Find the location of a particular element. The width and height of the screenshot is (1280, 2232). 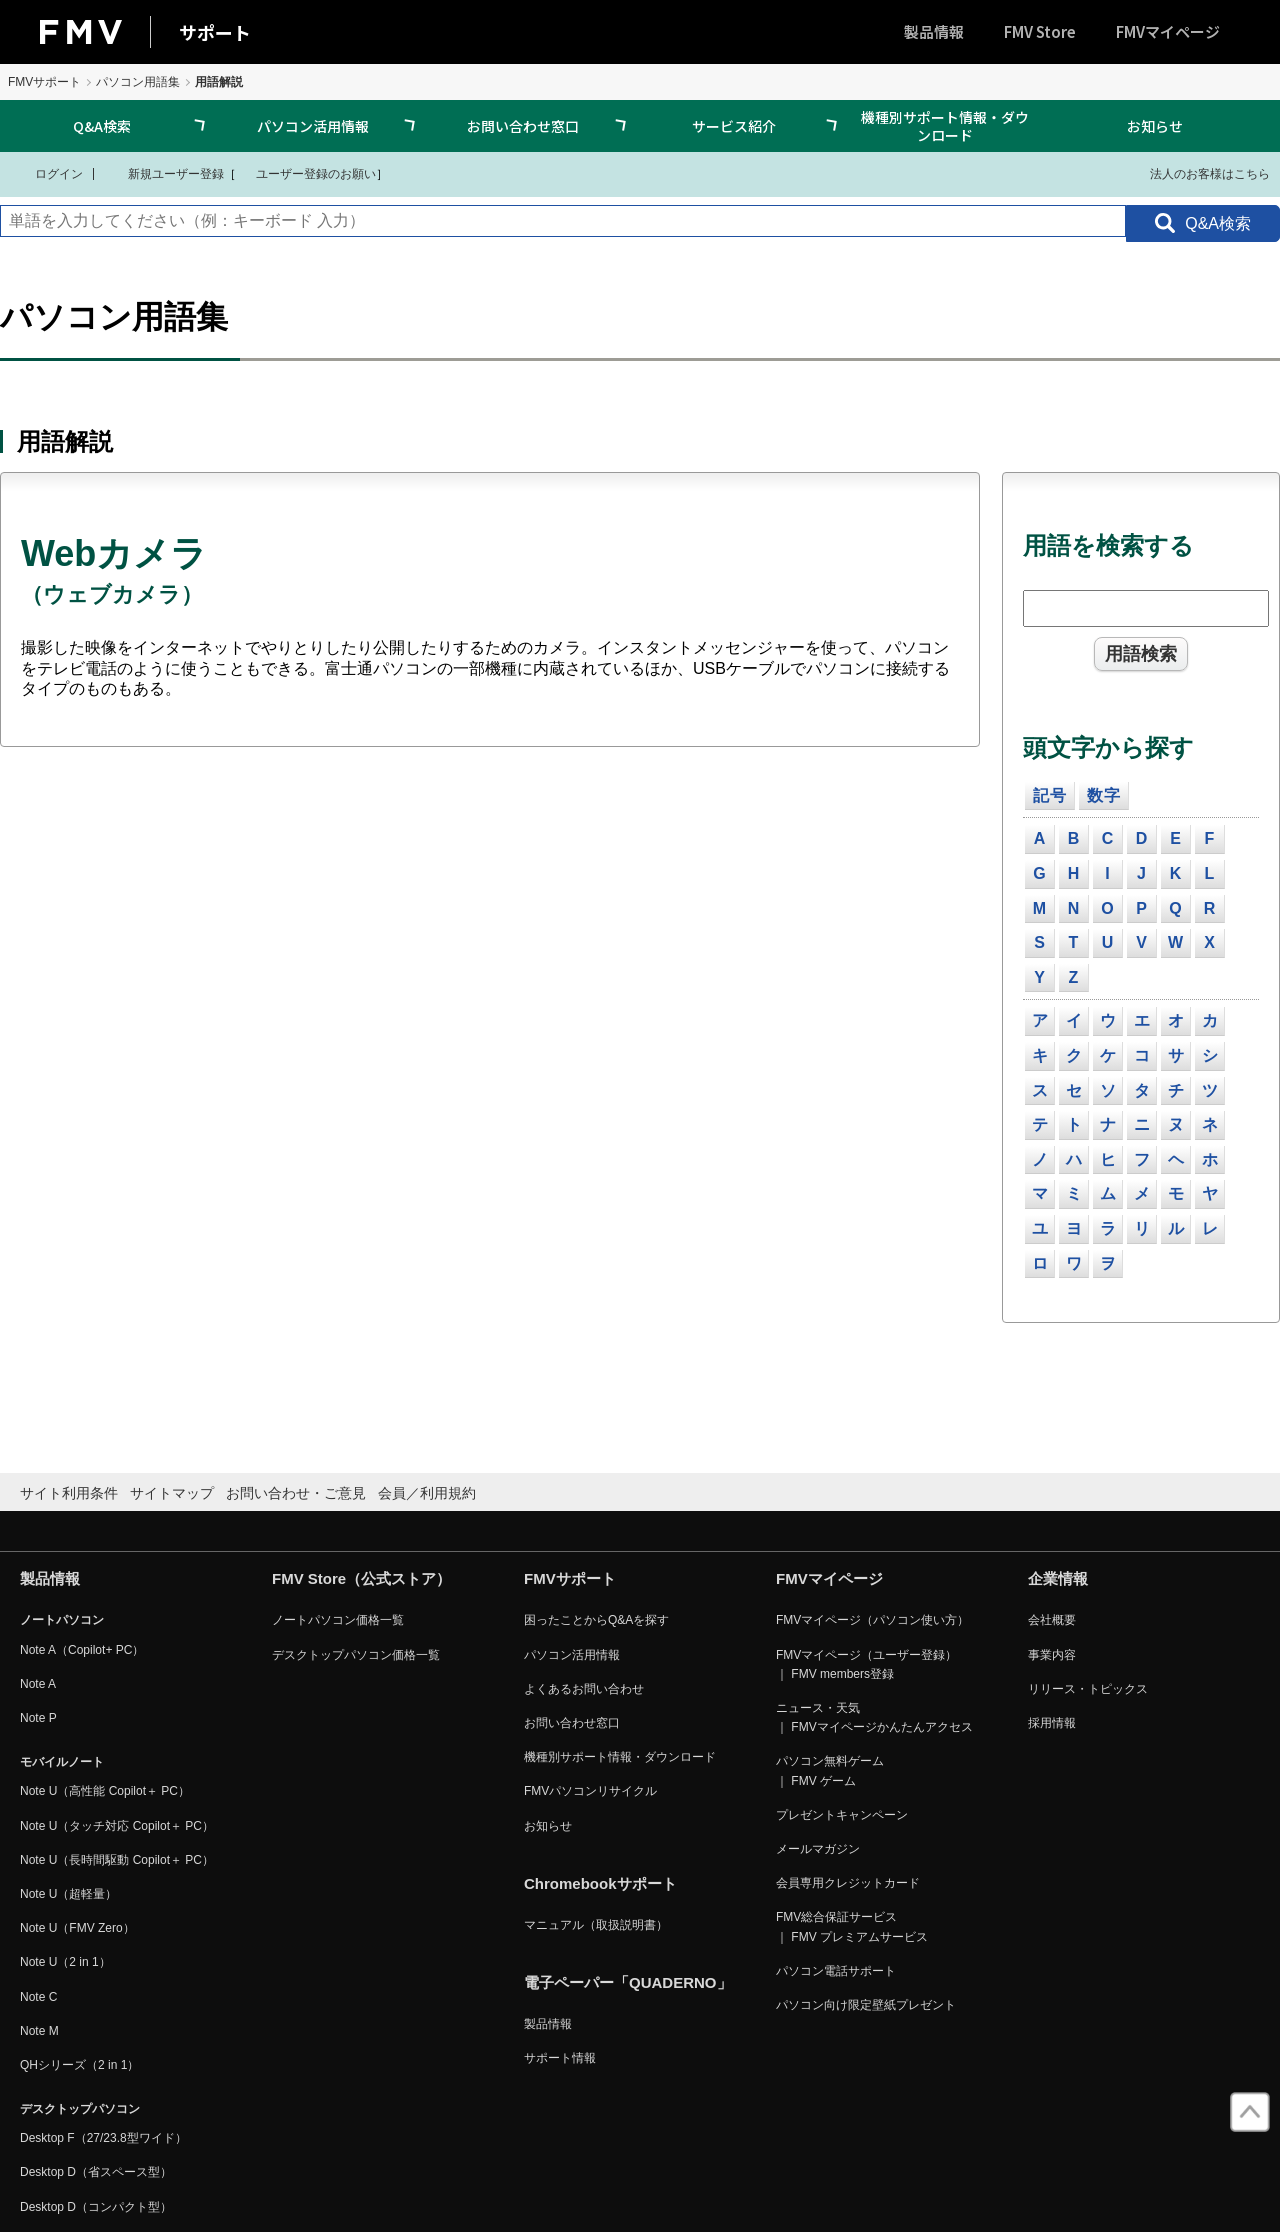

会員専用クレジットカード is located at coordinates (848, 1883).